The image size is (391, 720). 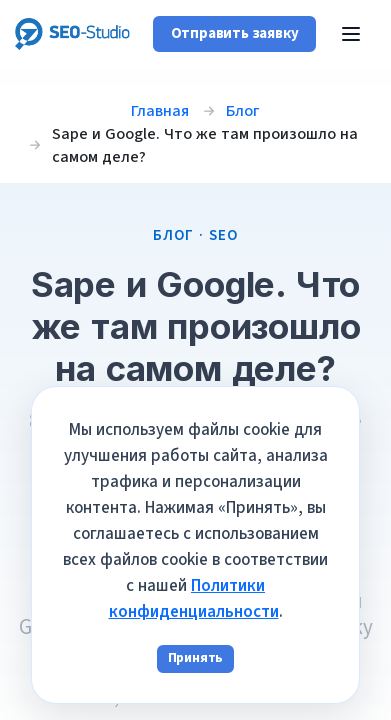 What do you see at coordinates (351, 34) in the screenshot?
I see `[Открыть меню]` at bounding box center [351, 34].